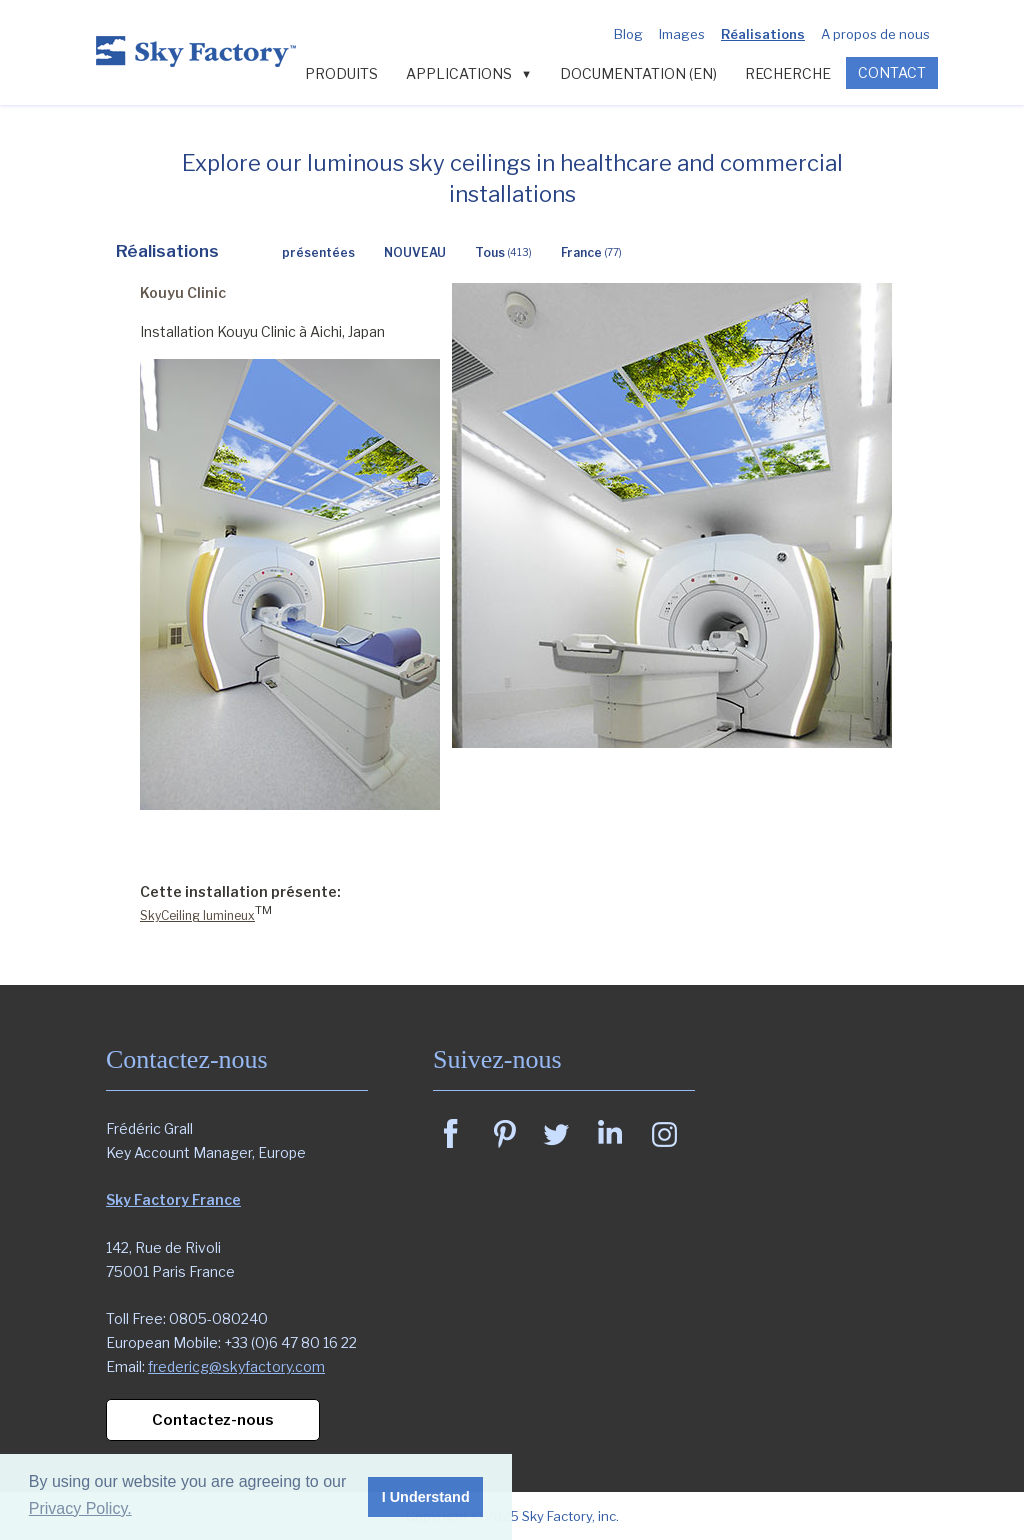 The image size is (1024, 1540). Describe the element at coordinates (415, 252) in the screenshot. I see `NOUVEAU` at that location.